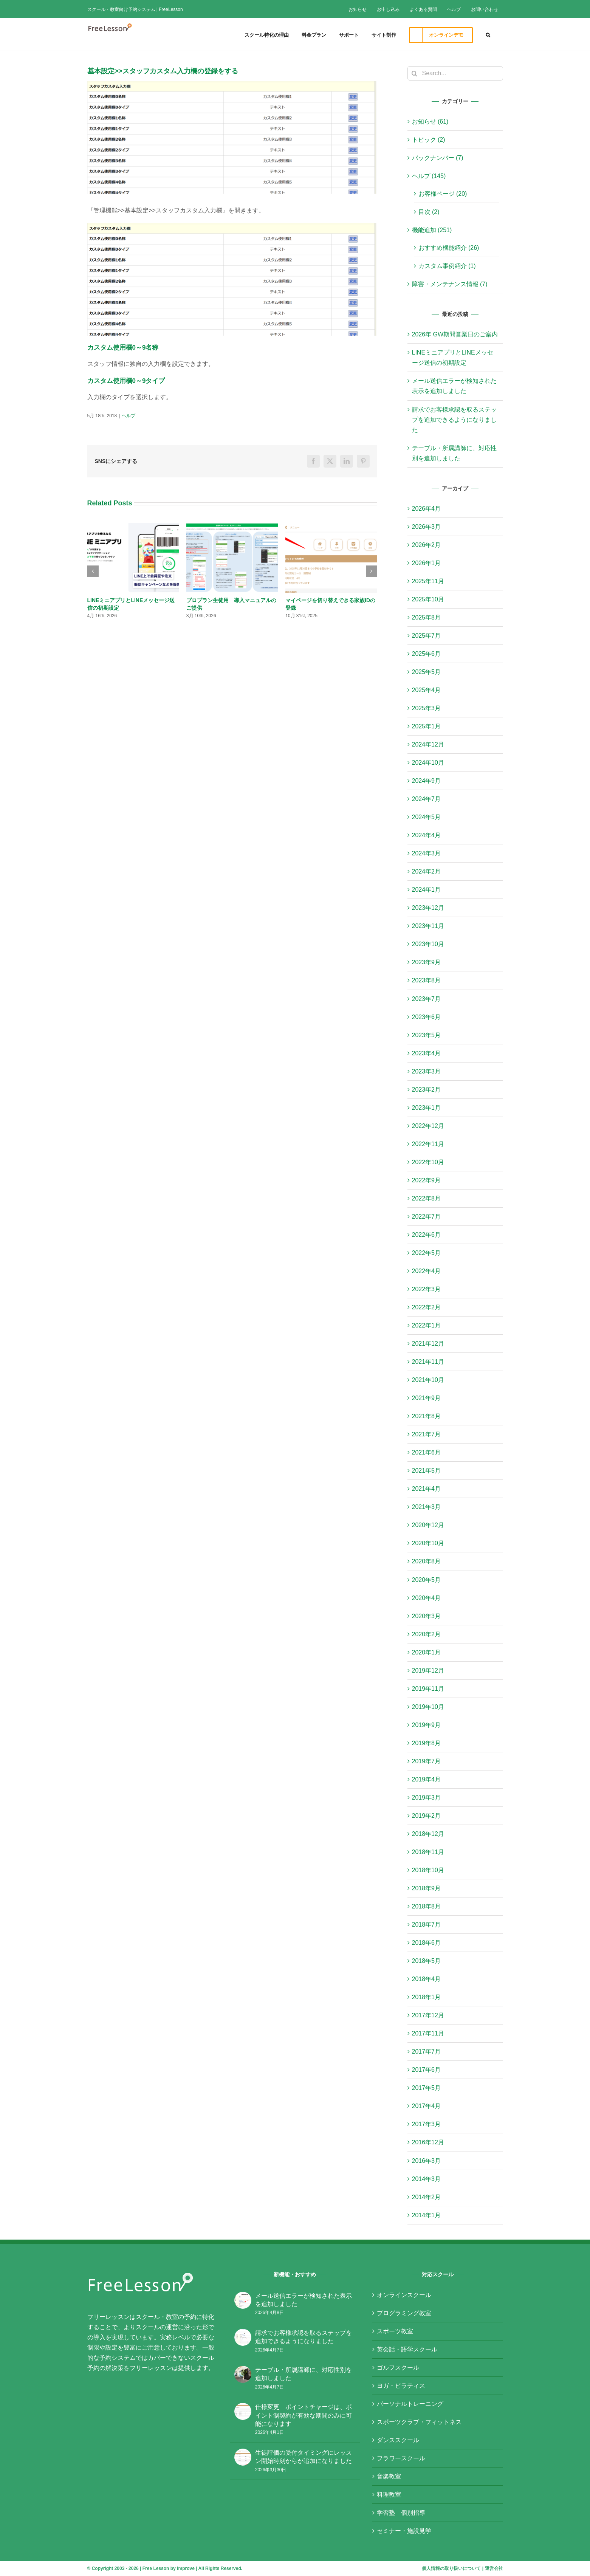 The width and height of the screenshot is (590, 2576). Describe the element at coordinates (426, 835) in the screenshot. I see `2024年4月` at that location.